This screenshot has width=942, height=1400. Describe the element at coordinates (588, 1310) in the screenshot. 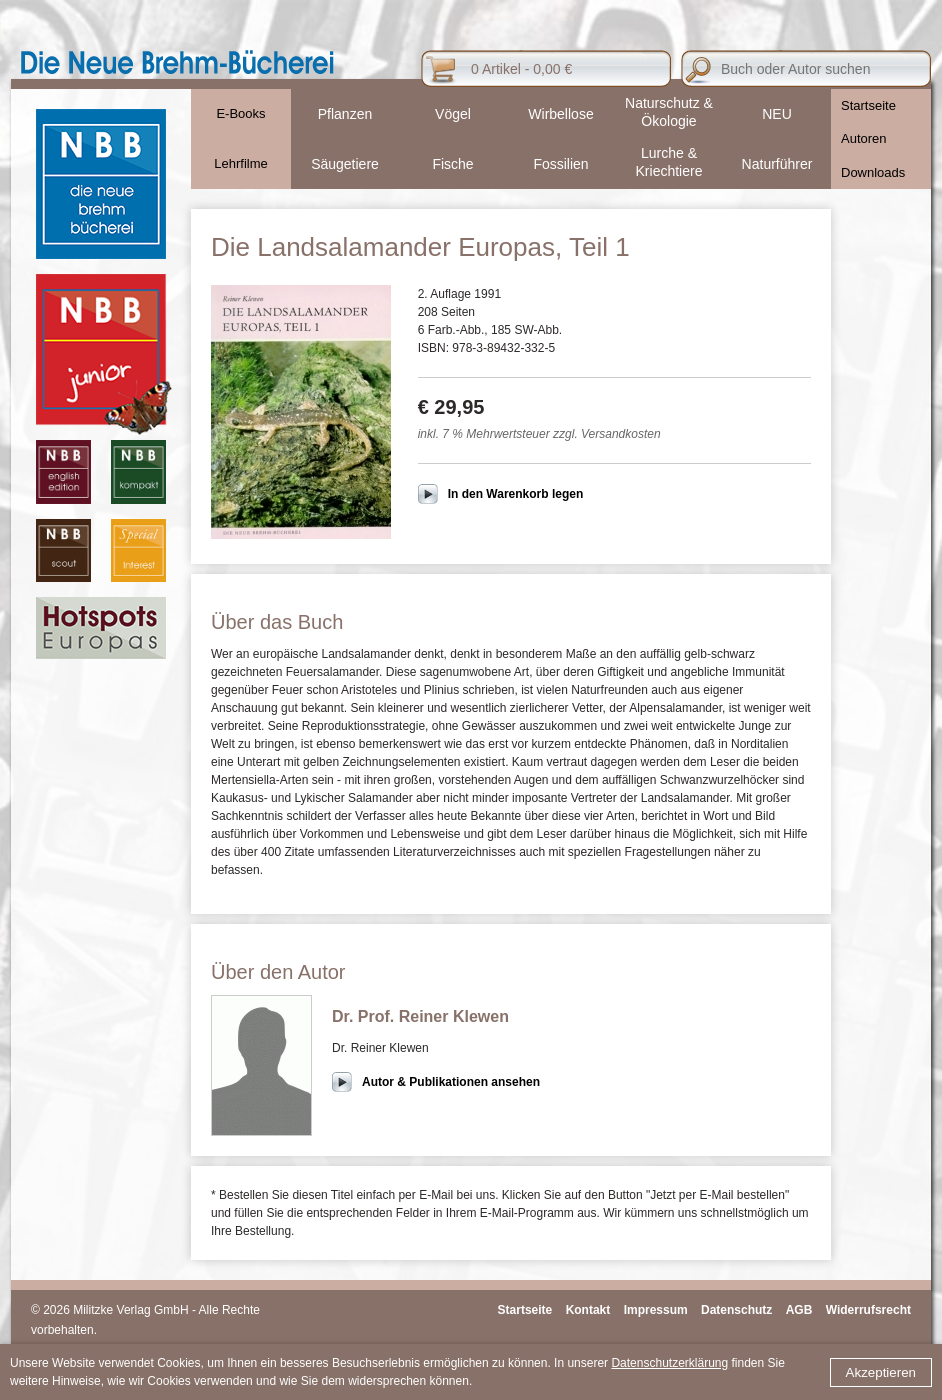

I see `Kontakt` at that location.